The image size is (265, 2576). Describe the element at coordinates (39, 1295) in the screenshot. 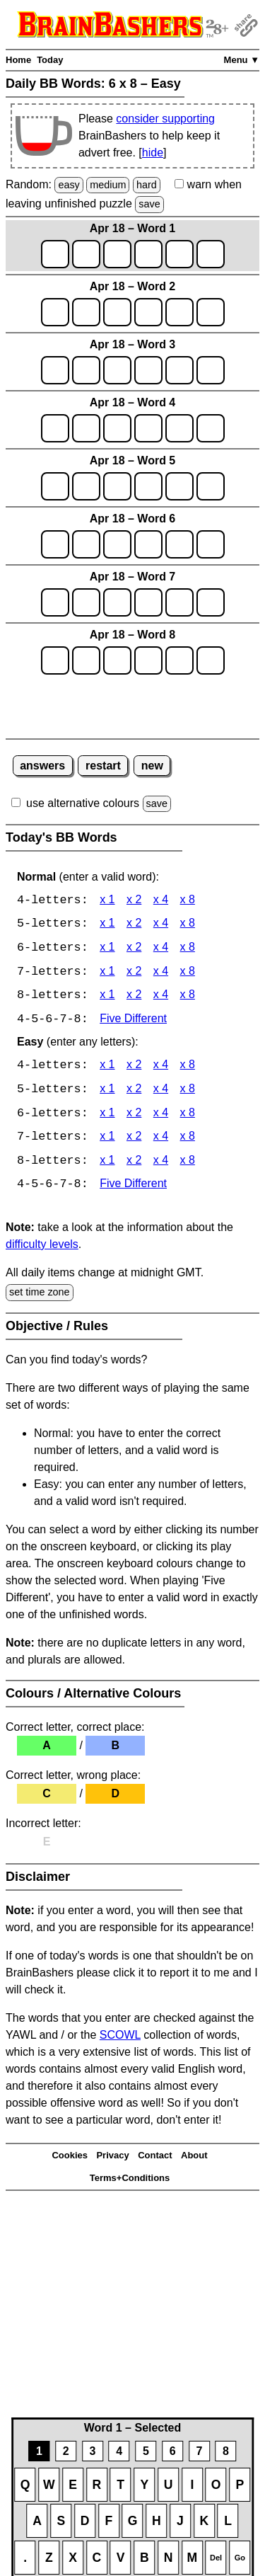

I see `set time zone` at that location.